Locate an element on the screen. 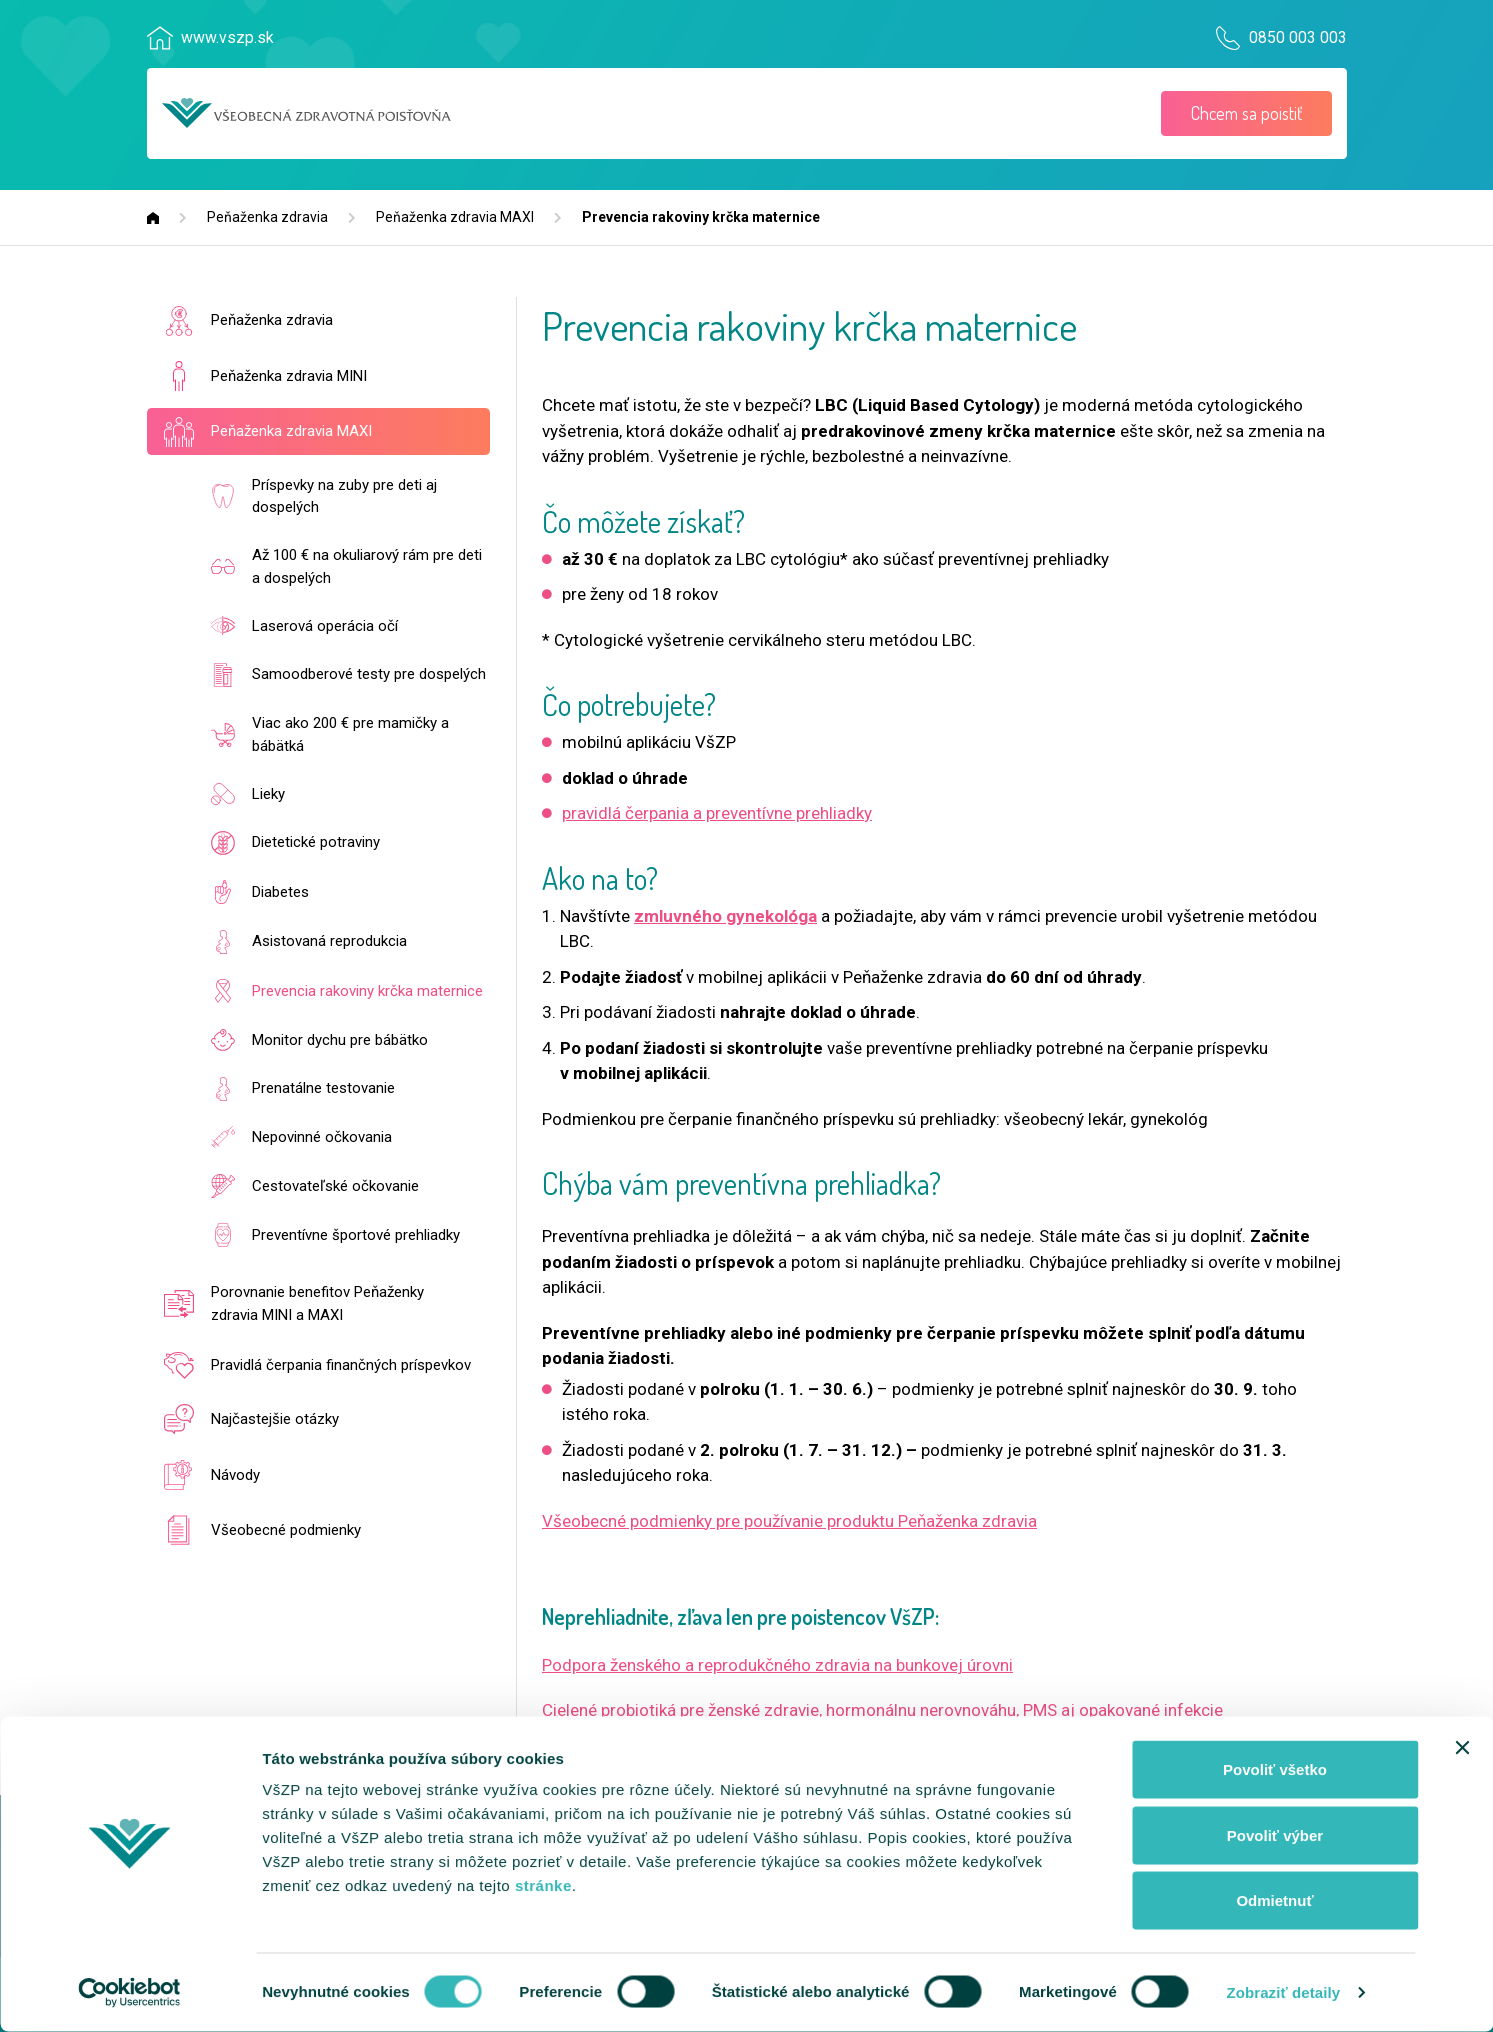 This screenshot has height=2032, width=1493. pravidlá čerpania a preventívne prehliadky is located at coordinates (717, 813).